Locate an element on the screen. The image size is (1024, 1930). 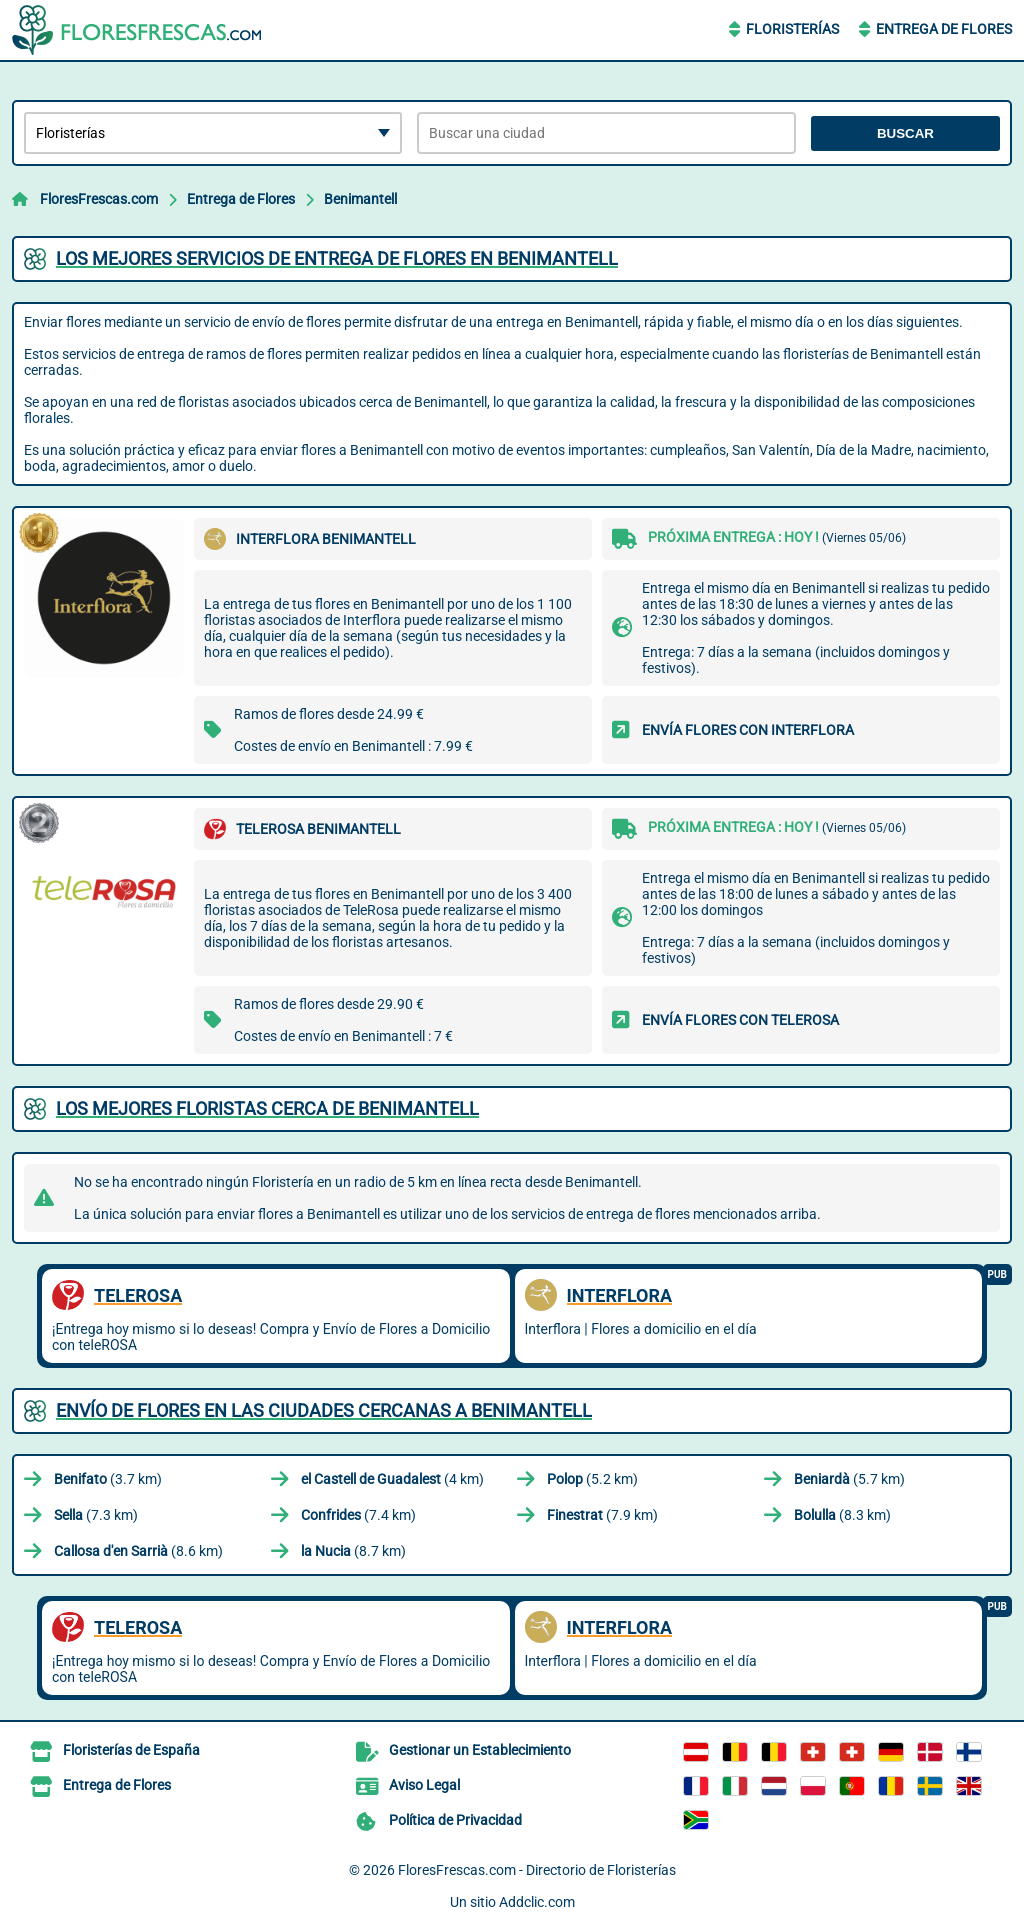
(4 km) is located at coordinates (392, 1479).